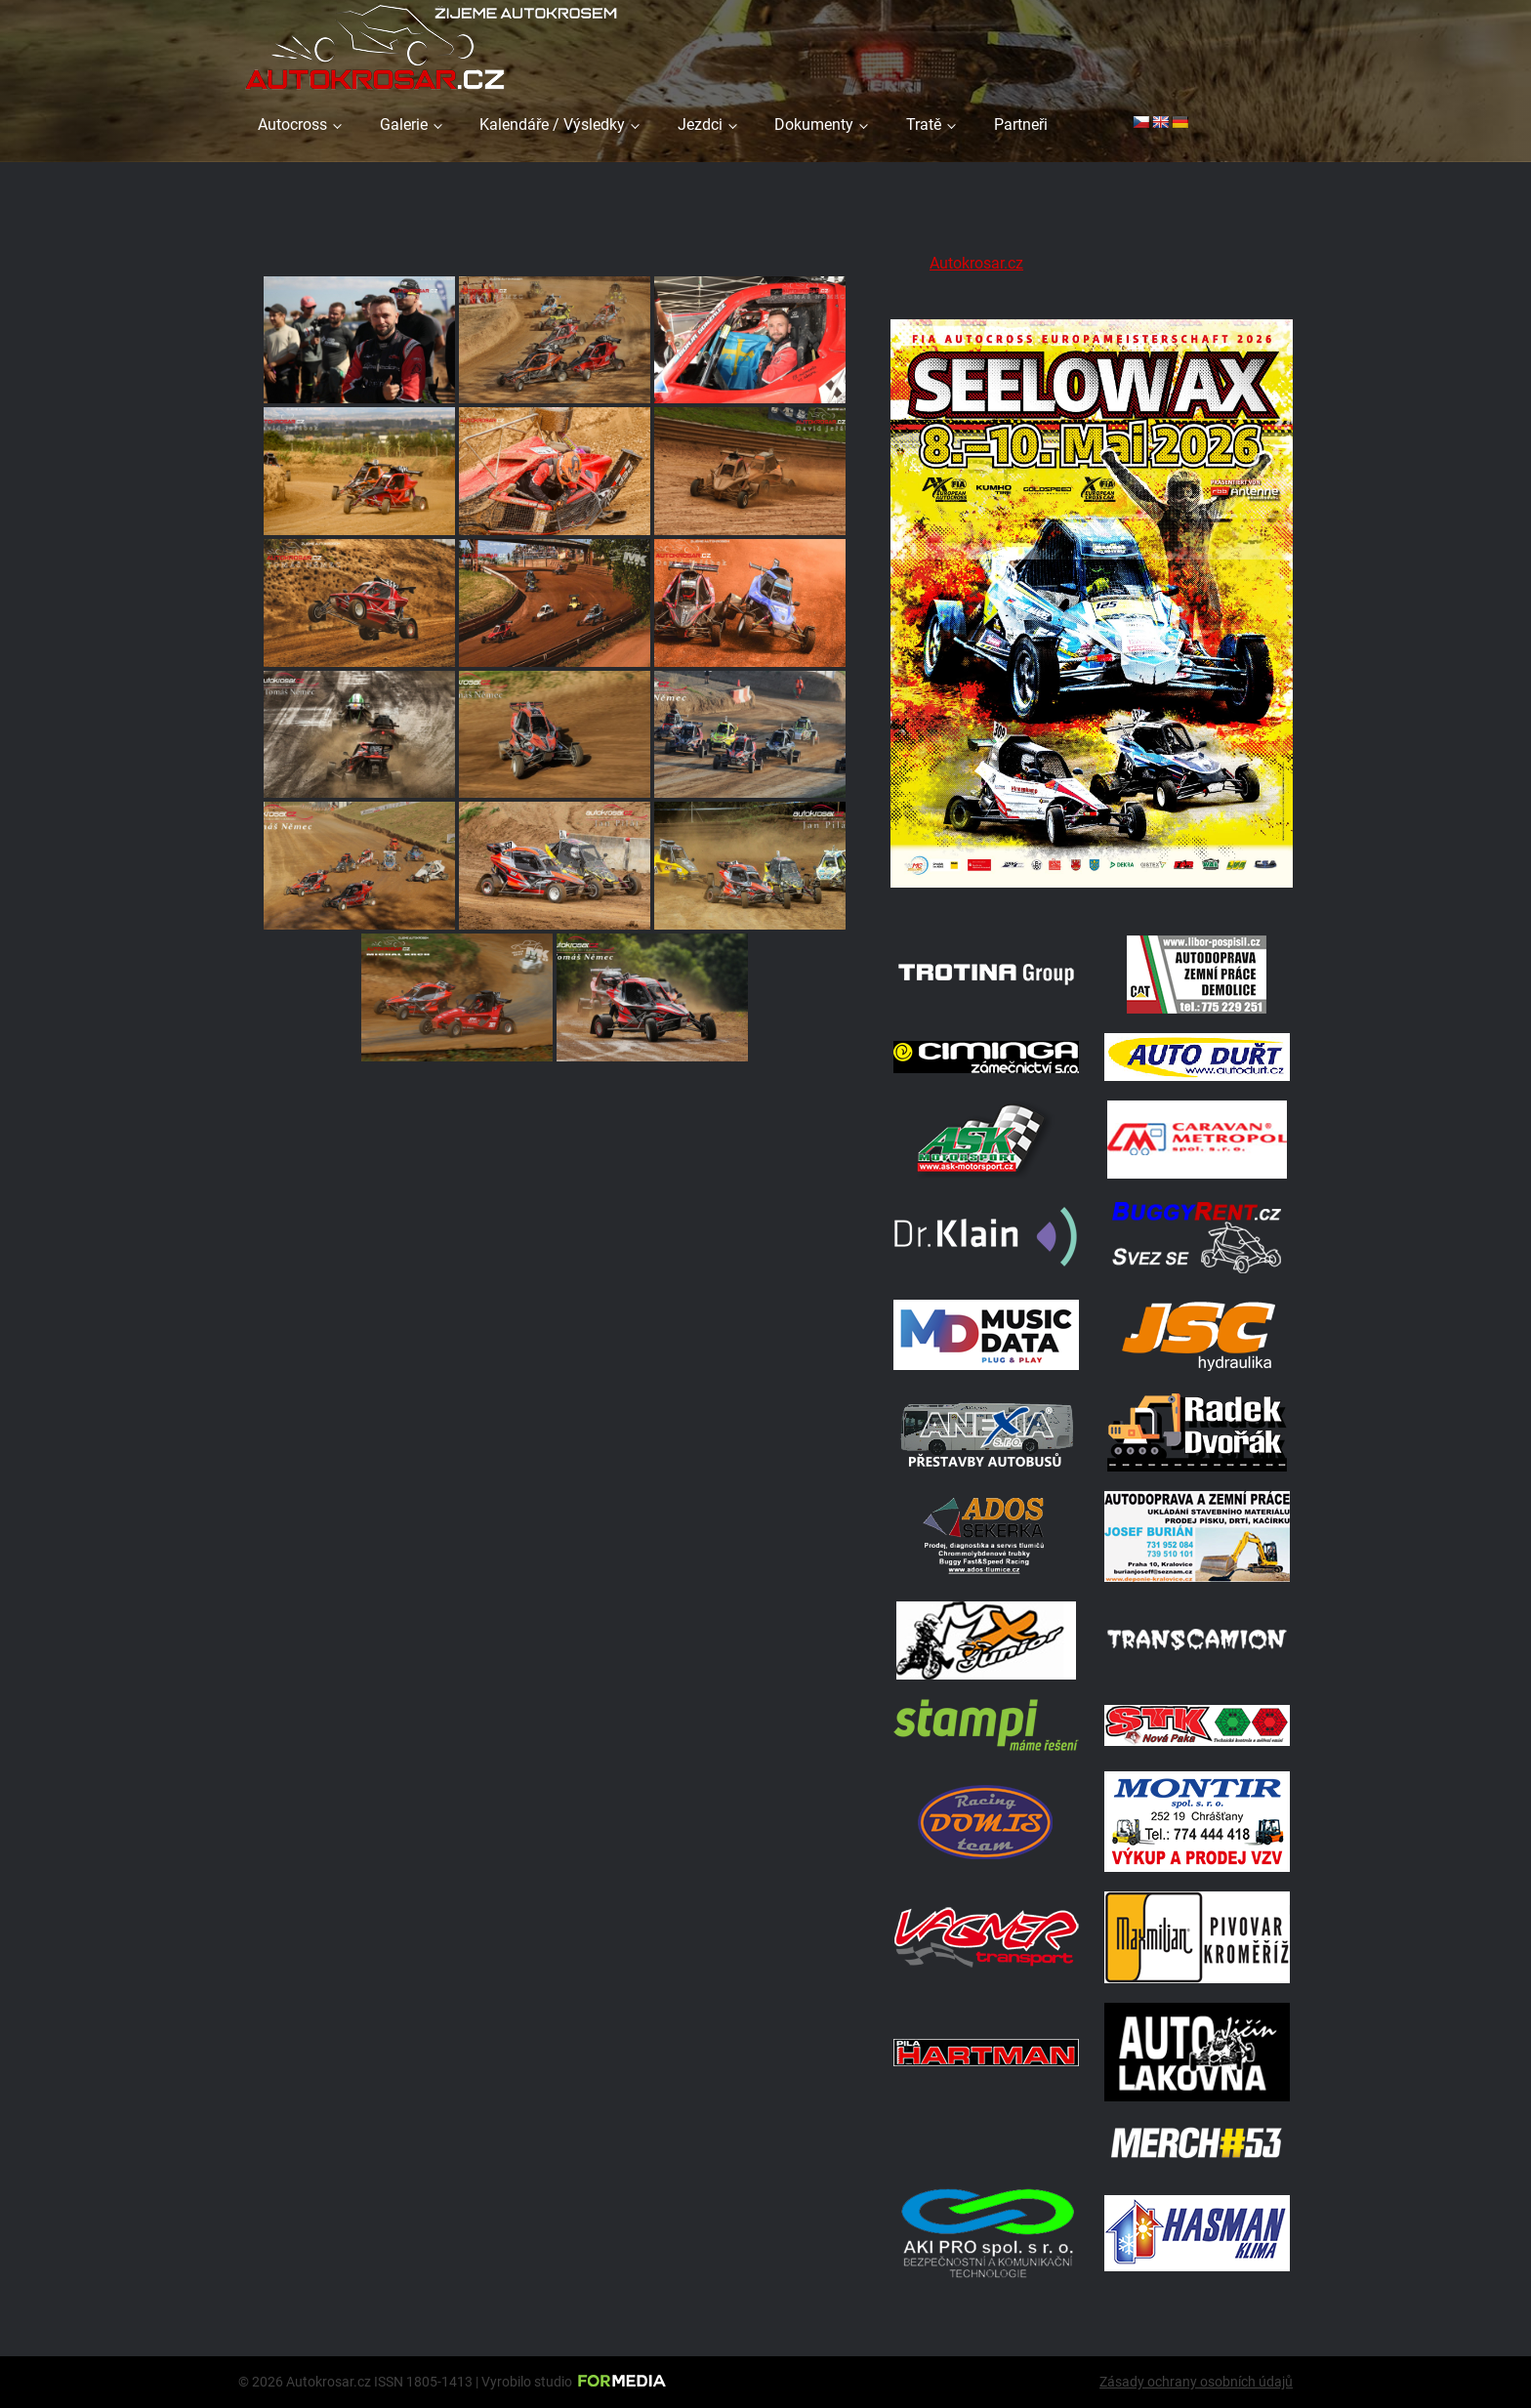  What do you see at coordinates (292, 124) in the screenshot?
I see `Autocross` at bounding box center [292, 124].